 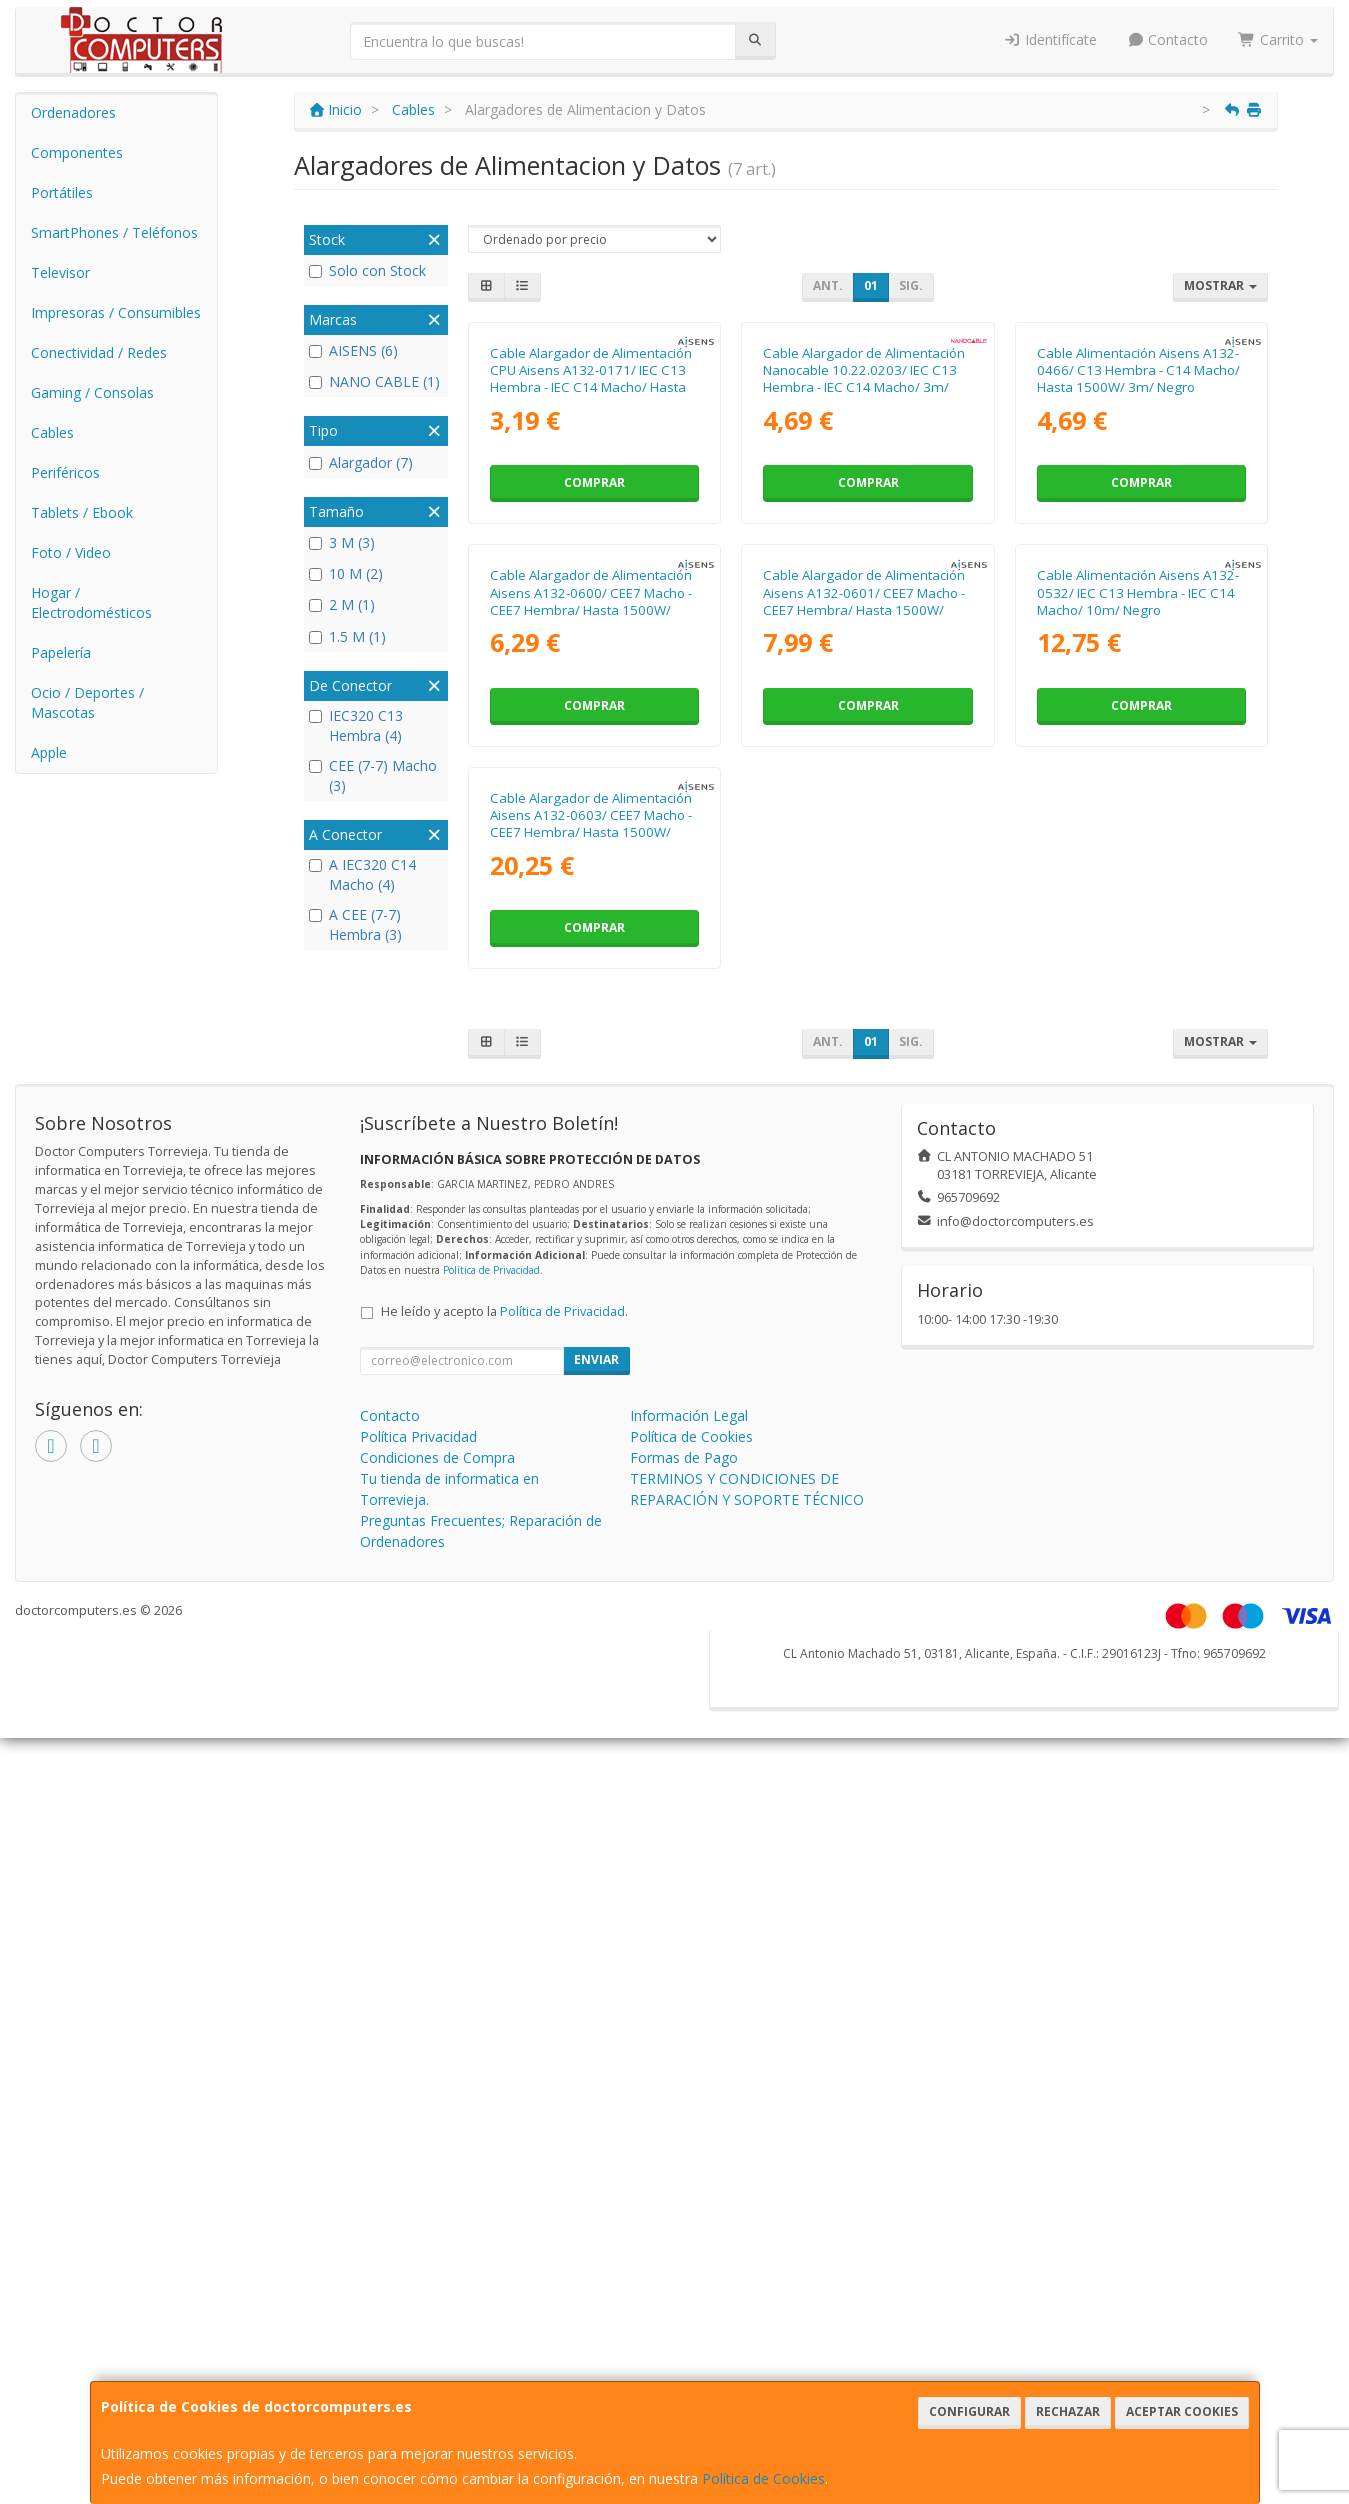 I want to click on Impresoras / Consumibles, so click(x=116, y=312).